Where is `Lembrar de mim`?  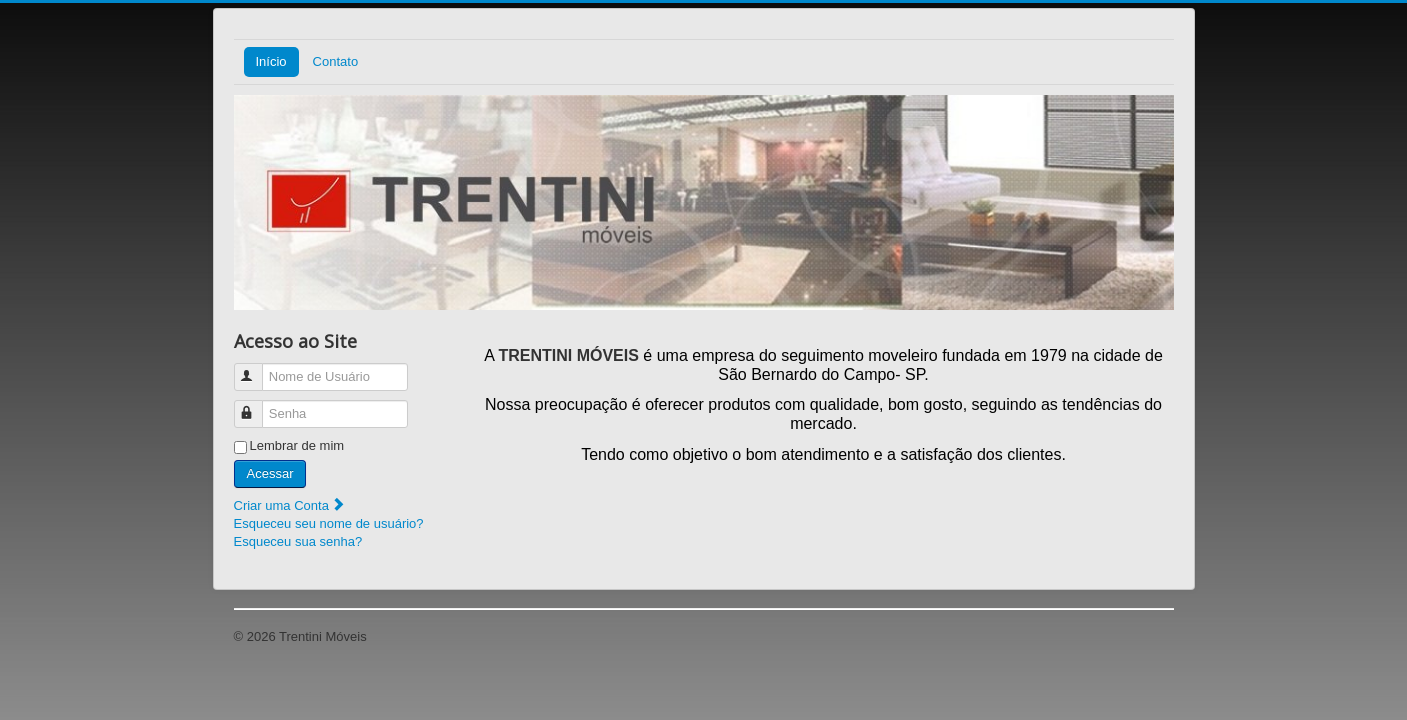
Lembrar de mim is located at coordinates (297, 445).